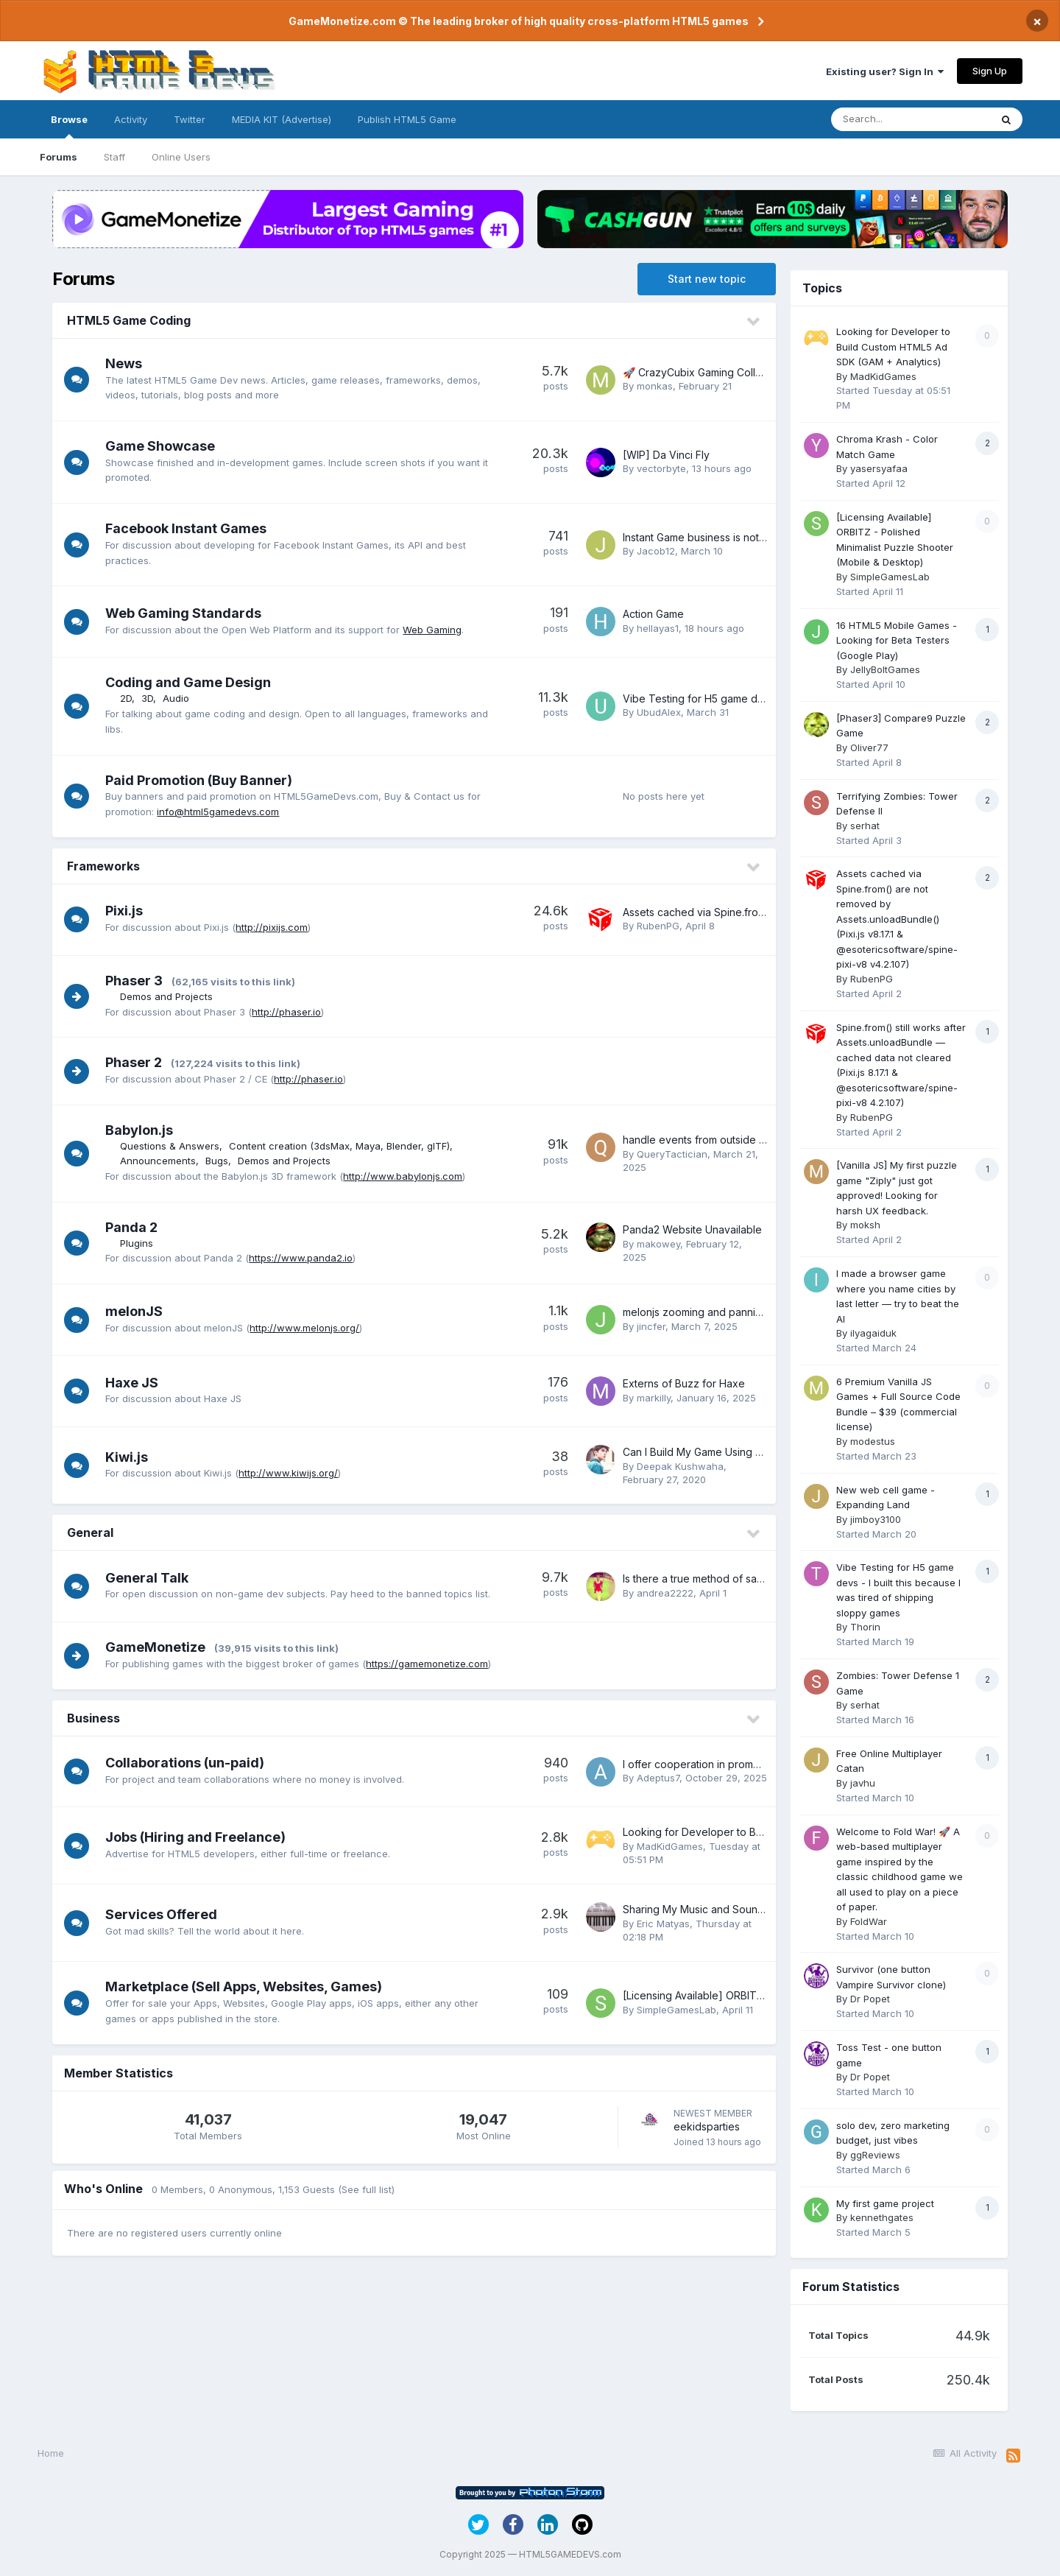 The image size is (1060, 2576). What do you see at coordinates (203, 780) in the screenshot?
I see `Paid Promotion (Buy Banner)` at bounding box center [203, 780].